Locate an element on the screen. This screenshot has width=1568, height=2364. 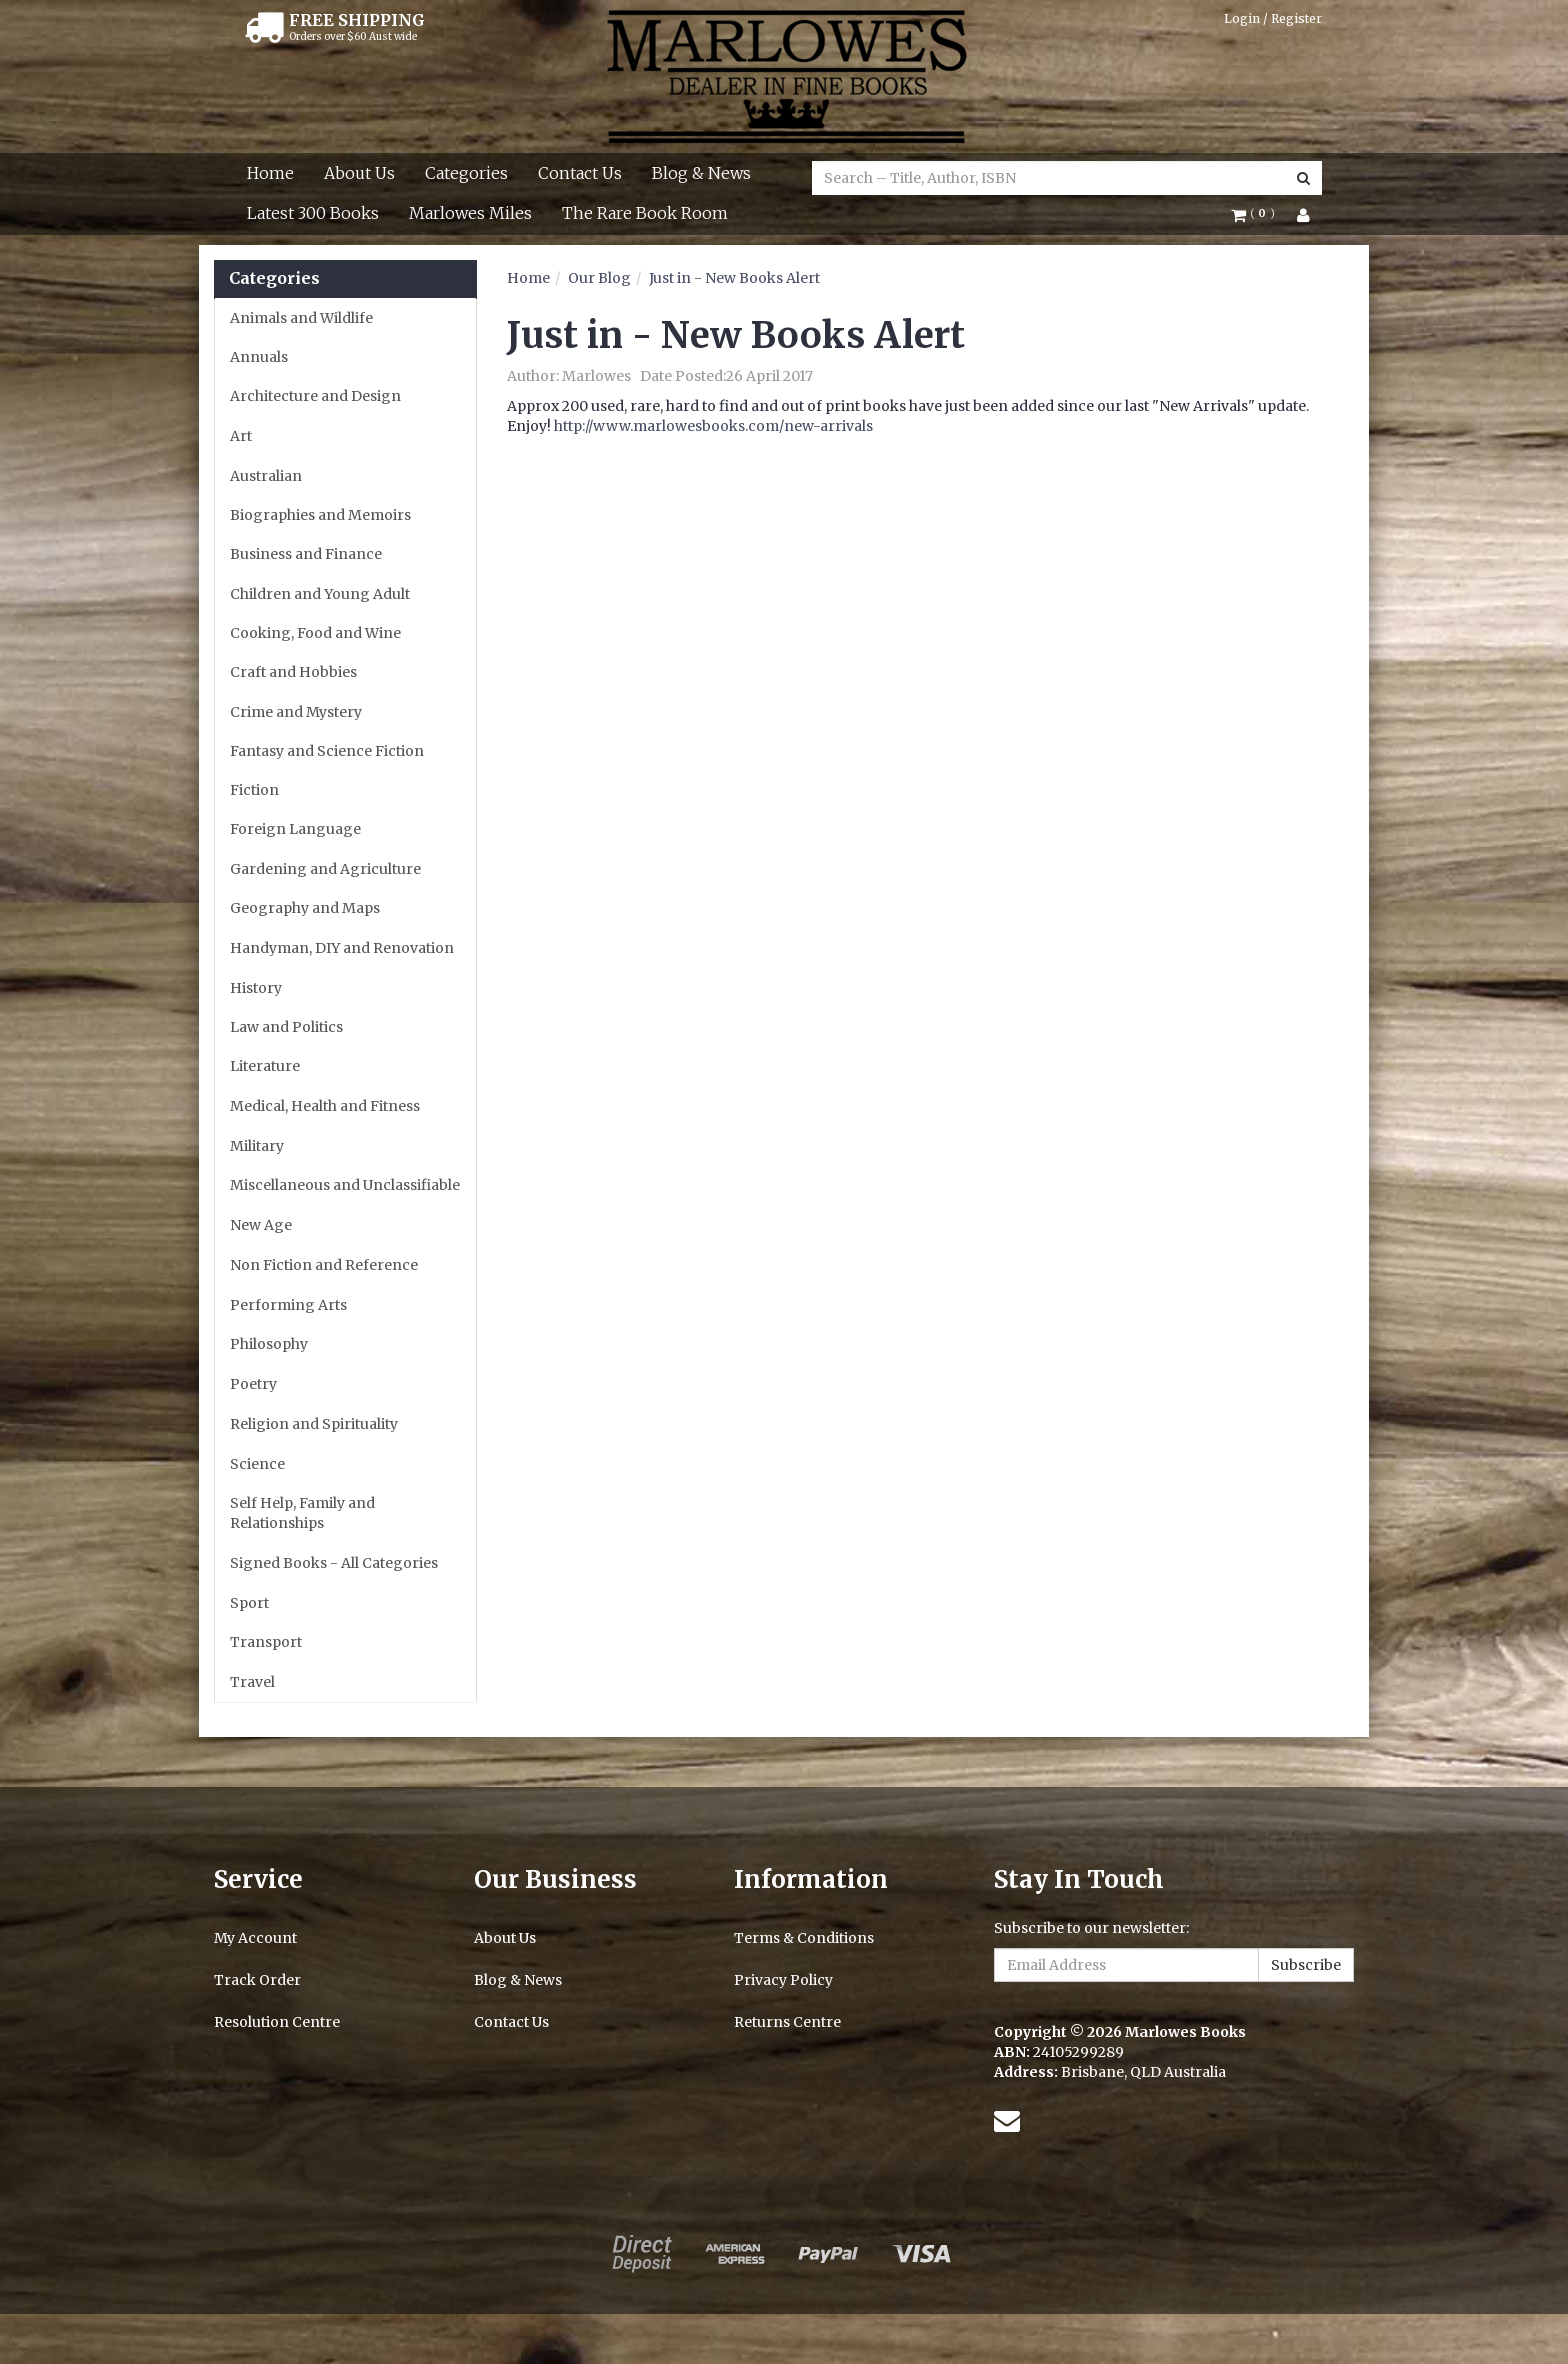
Transport is located at coordinates (266, 1642).